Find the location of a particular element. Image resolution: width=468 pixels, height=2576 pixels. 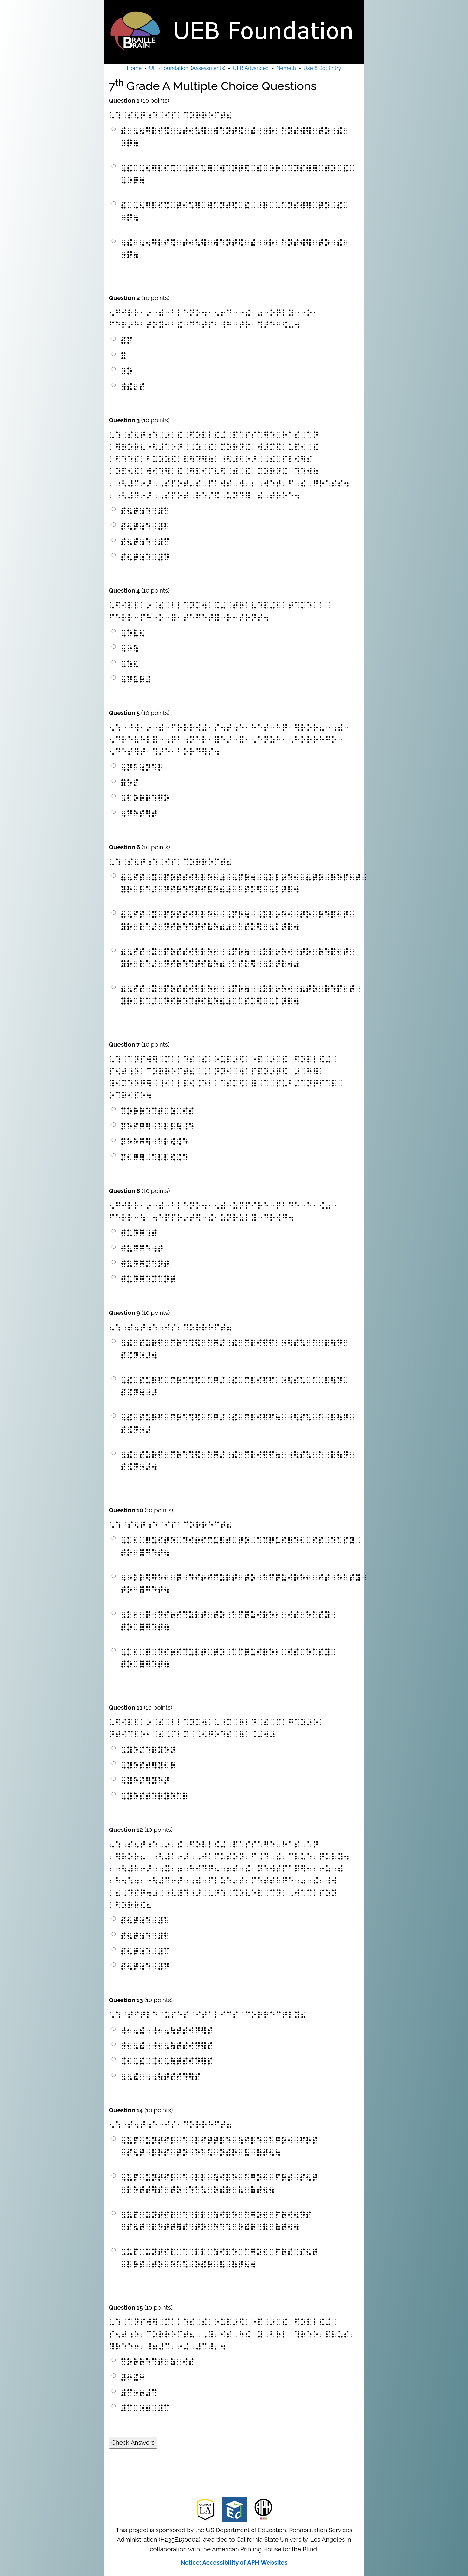

⠠⠥⠏⠀⠥⠝⠞⠊⠇⠀⠁⠀⠇⠊⠞⠞⠇⠑⠀⠱⠊⠇⠑⠀⠁⠛⠕⠂⠀⠋⠗⠎⠀⠎⠢⠞⠀⠇⠗⠎⠀⠞⠕⠀⠑⠁⠡⠀⠕⠮⠗⠀⠧⠀⠷⠞⠢⠲ is located at coordinates (219, 2146).